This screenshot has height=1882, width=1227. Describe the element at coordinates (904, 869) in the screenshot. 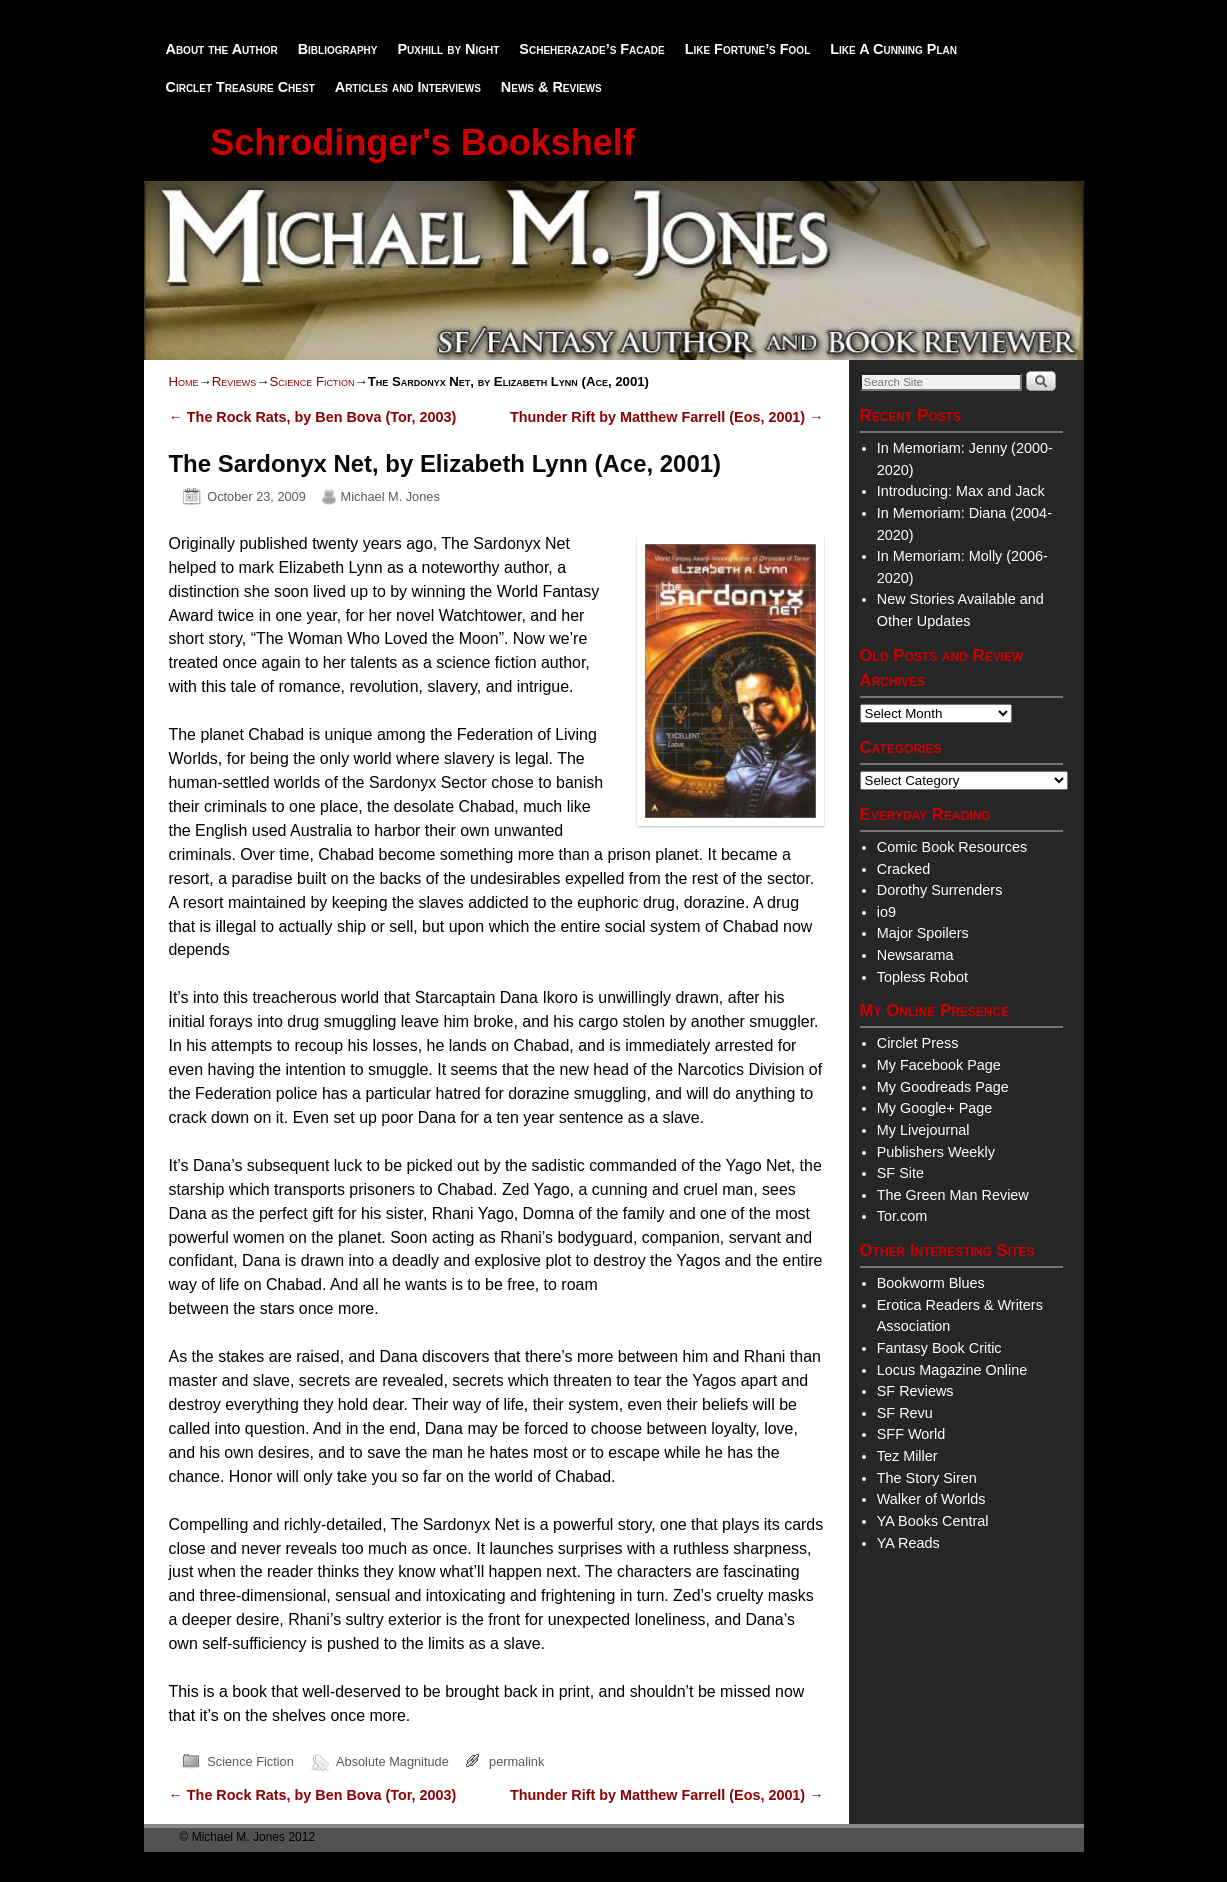

I see `Cracked` at that location.